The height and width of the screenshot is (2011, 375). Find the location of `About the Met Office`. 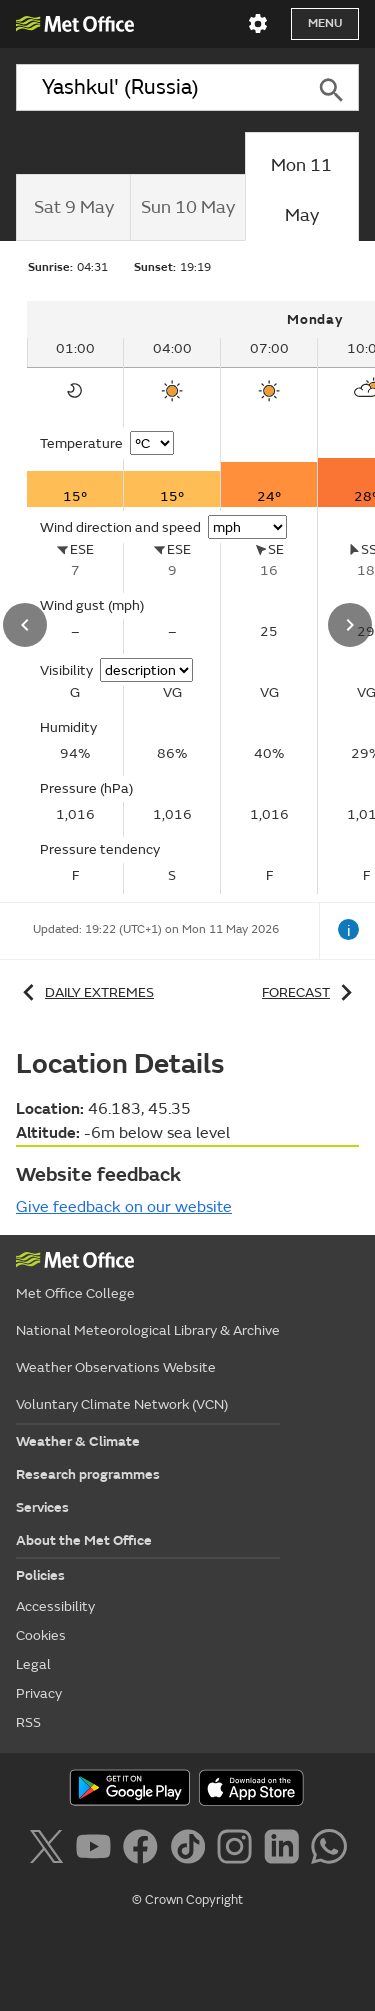

About the Met Office is located at coordinates (84, 1540).